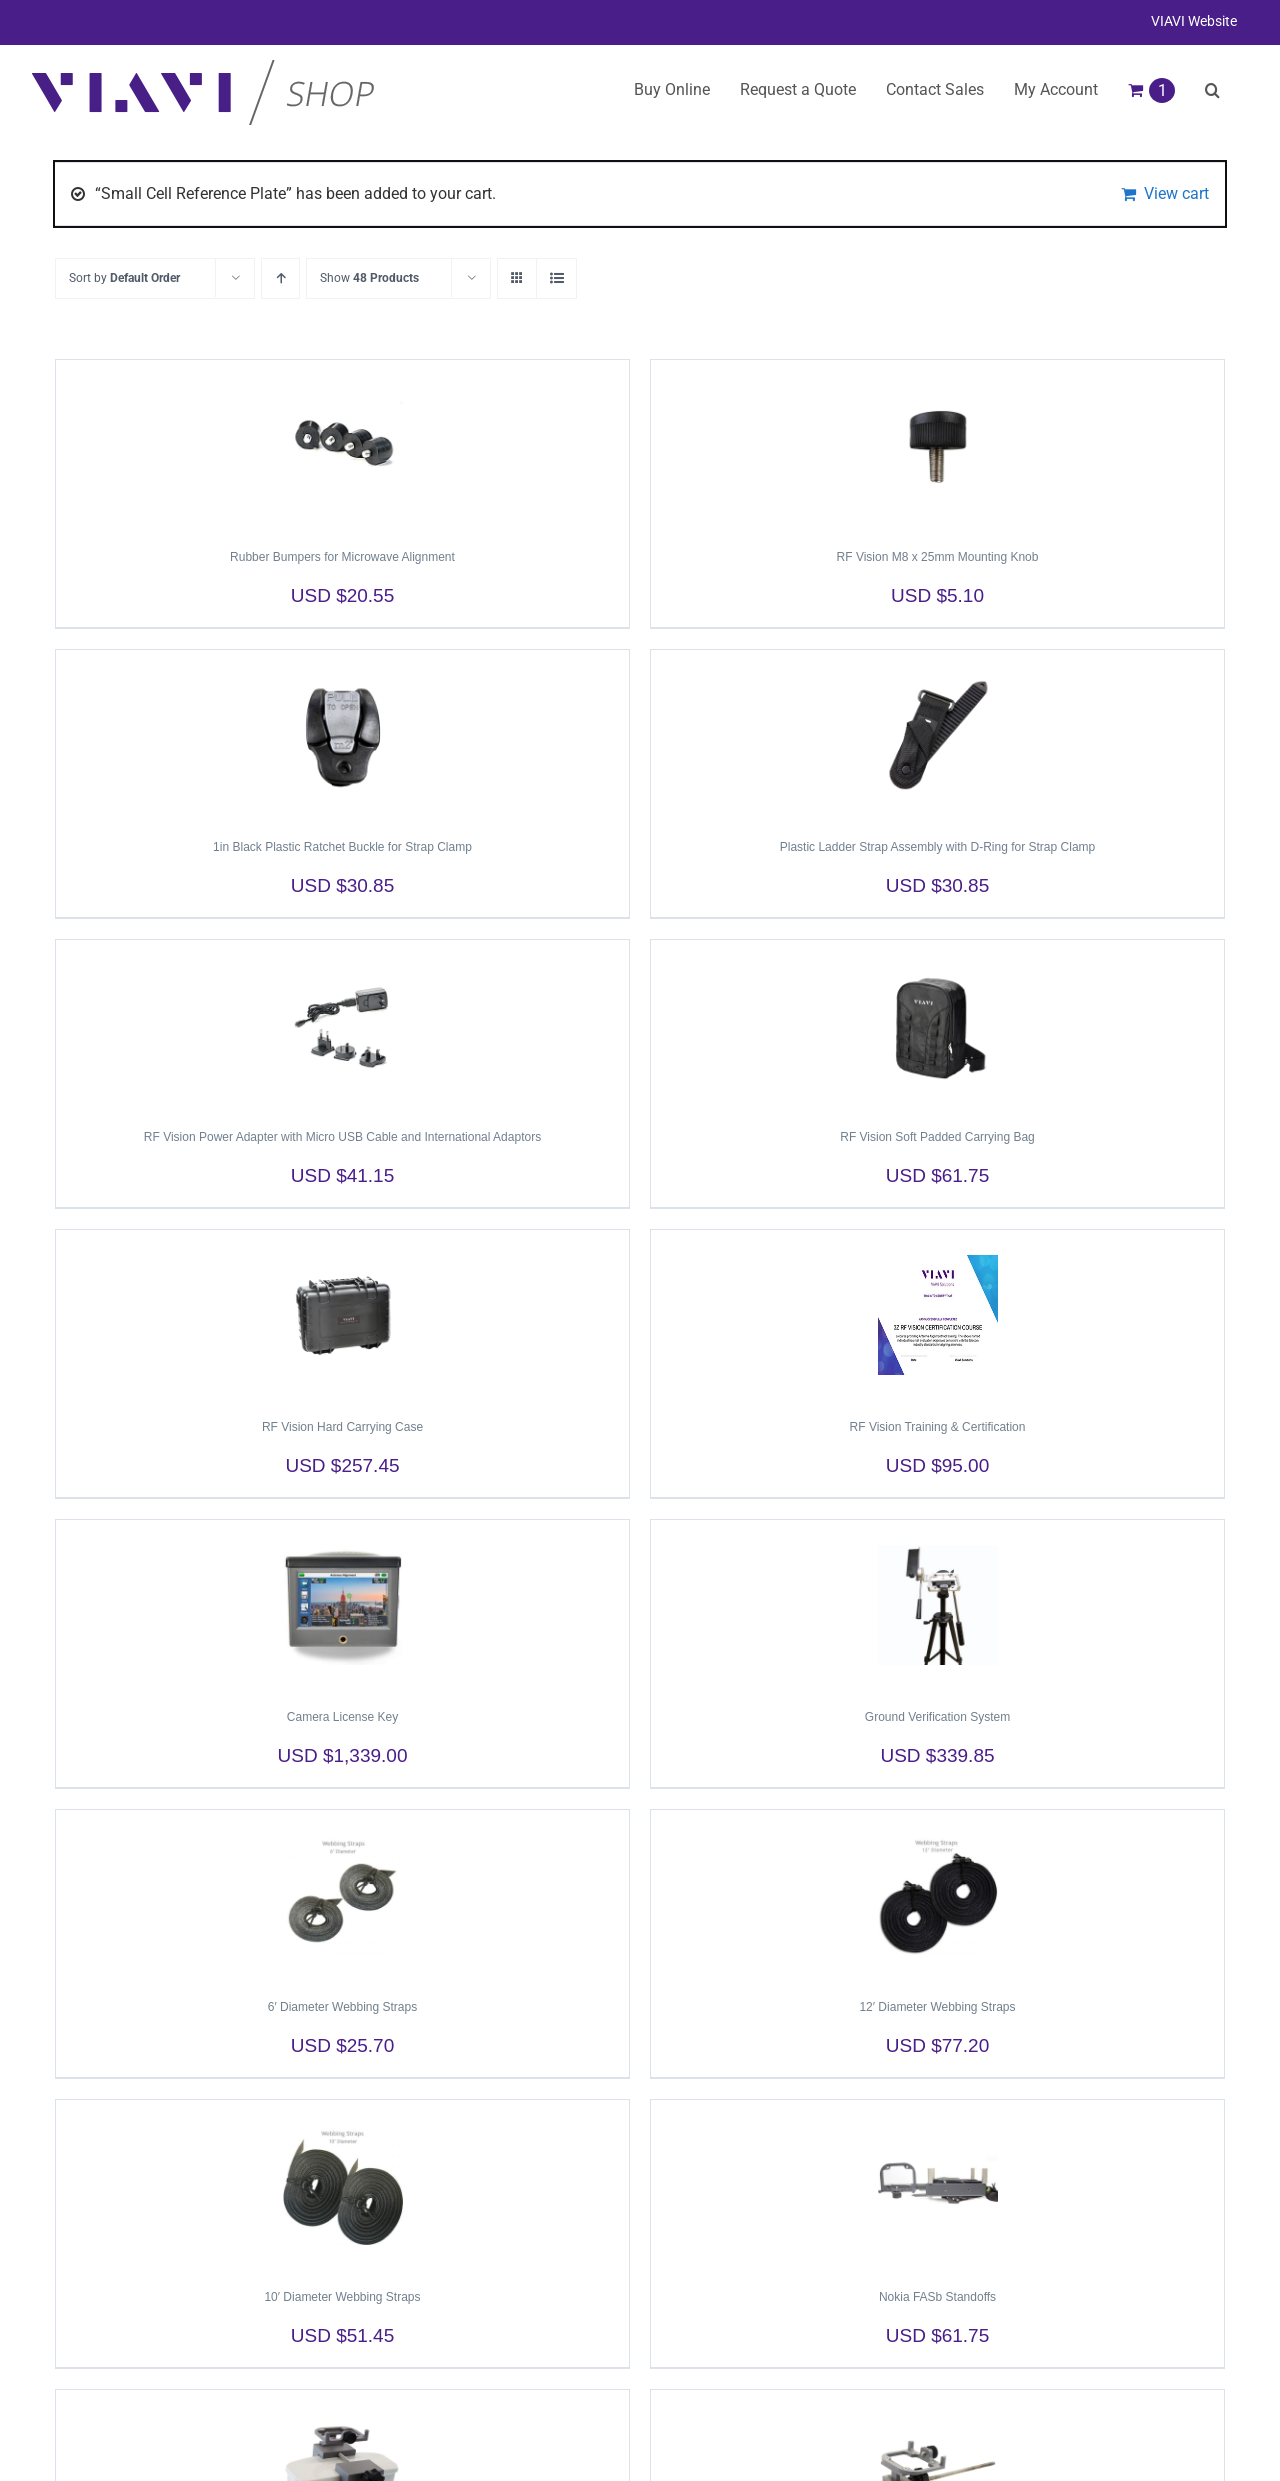  Describe the element at coordinates (342, 1315) in the screenshot. I see `[RF Vision Hard Carrying Case]` at that location.